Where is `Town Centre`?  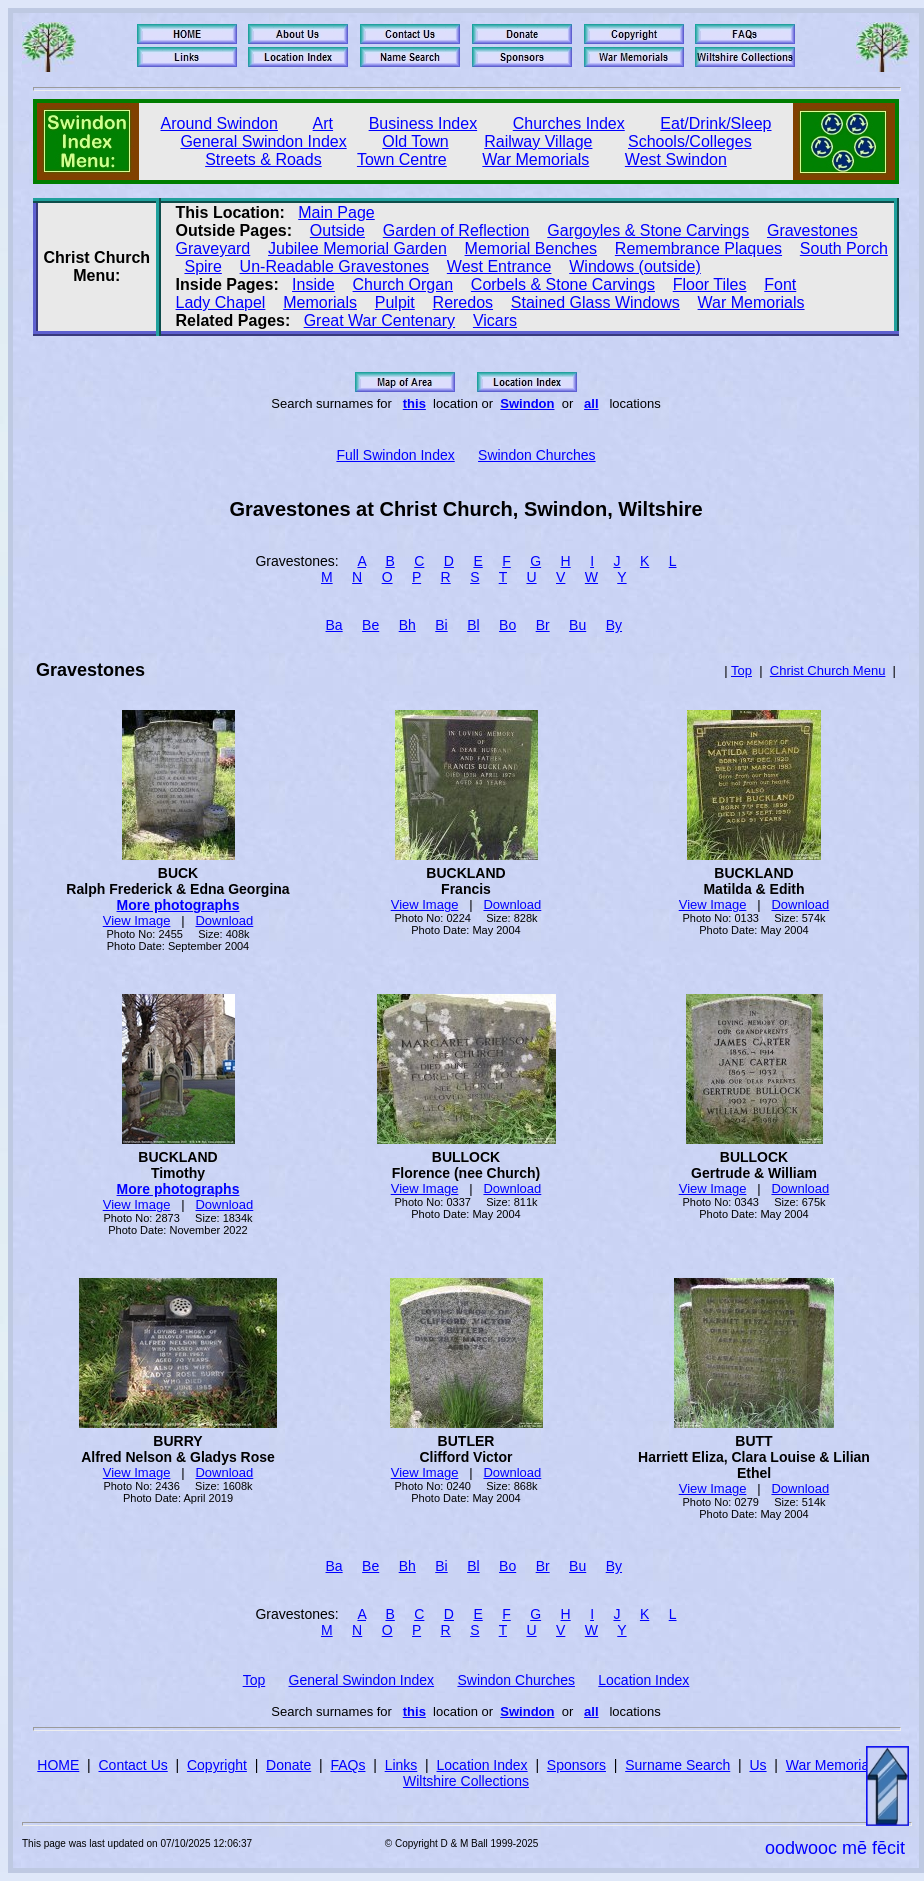
Town Centre is located at coordinates (402, 159).